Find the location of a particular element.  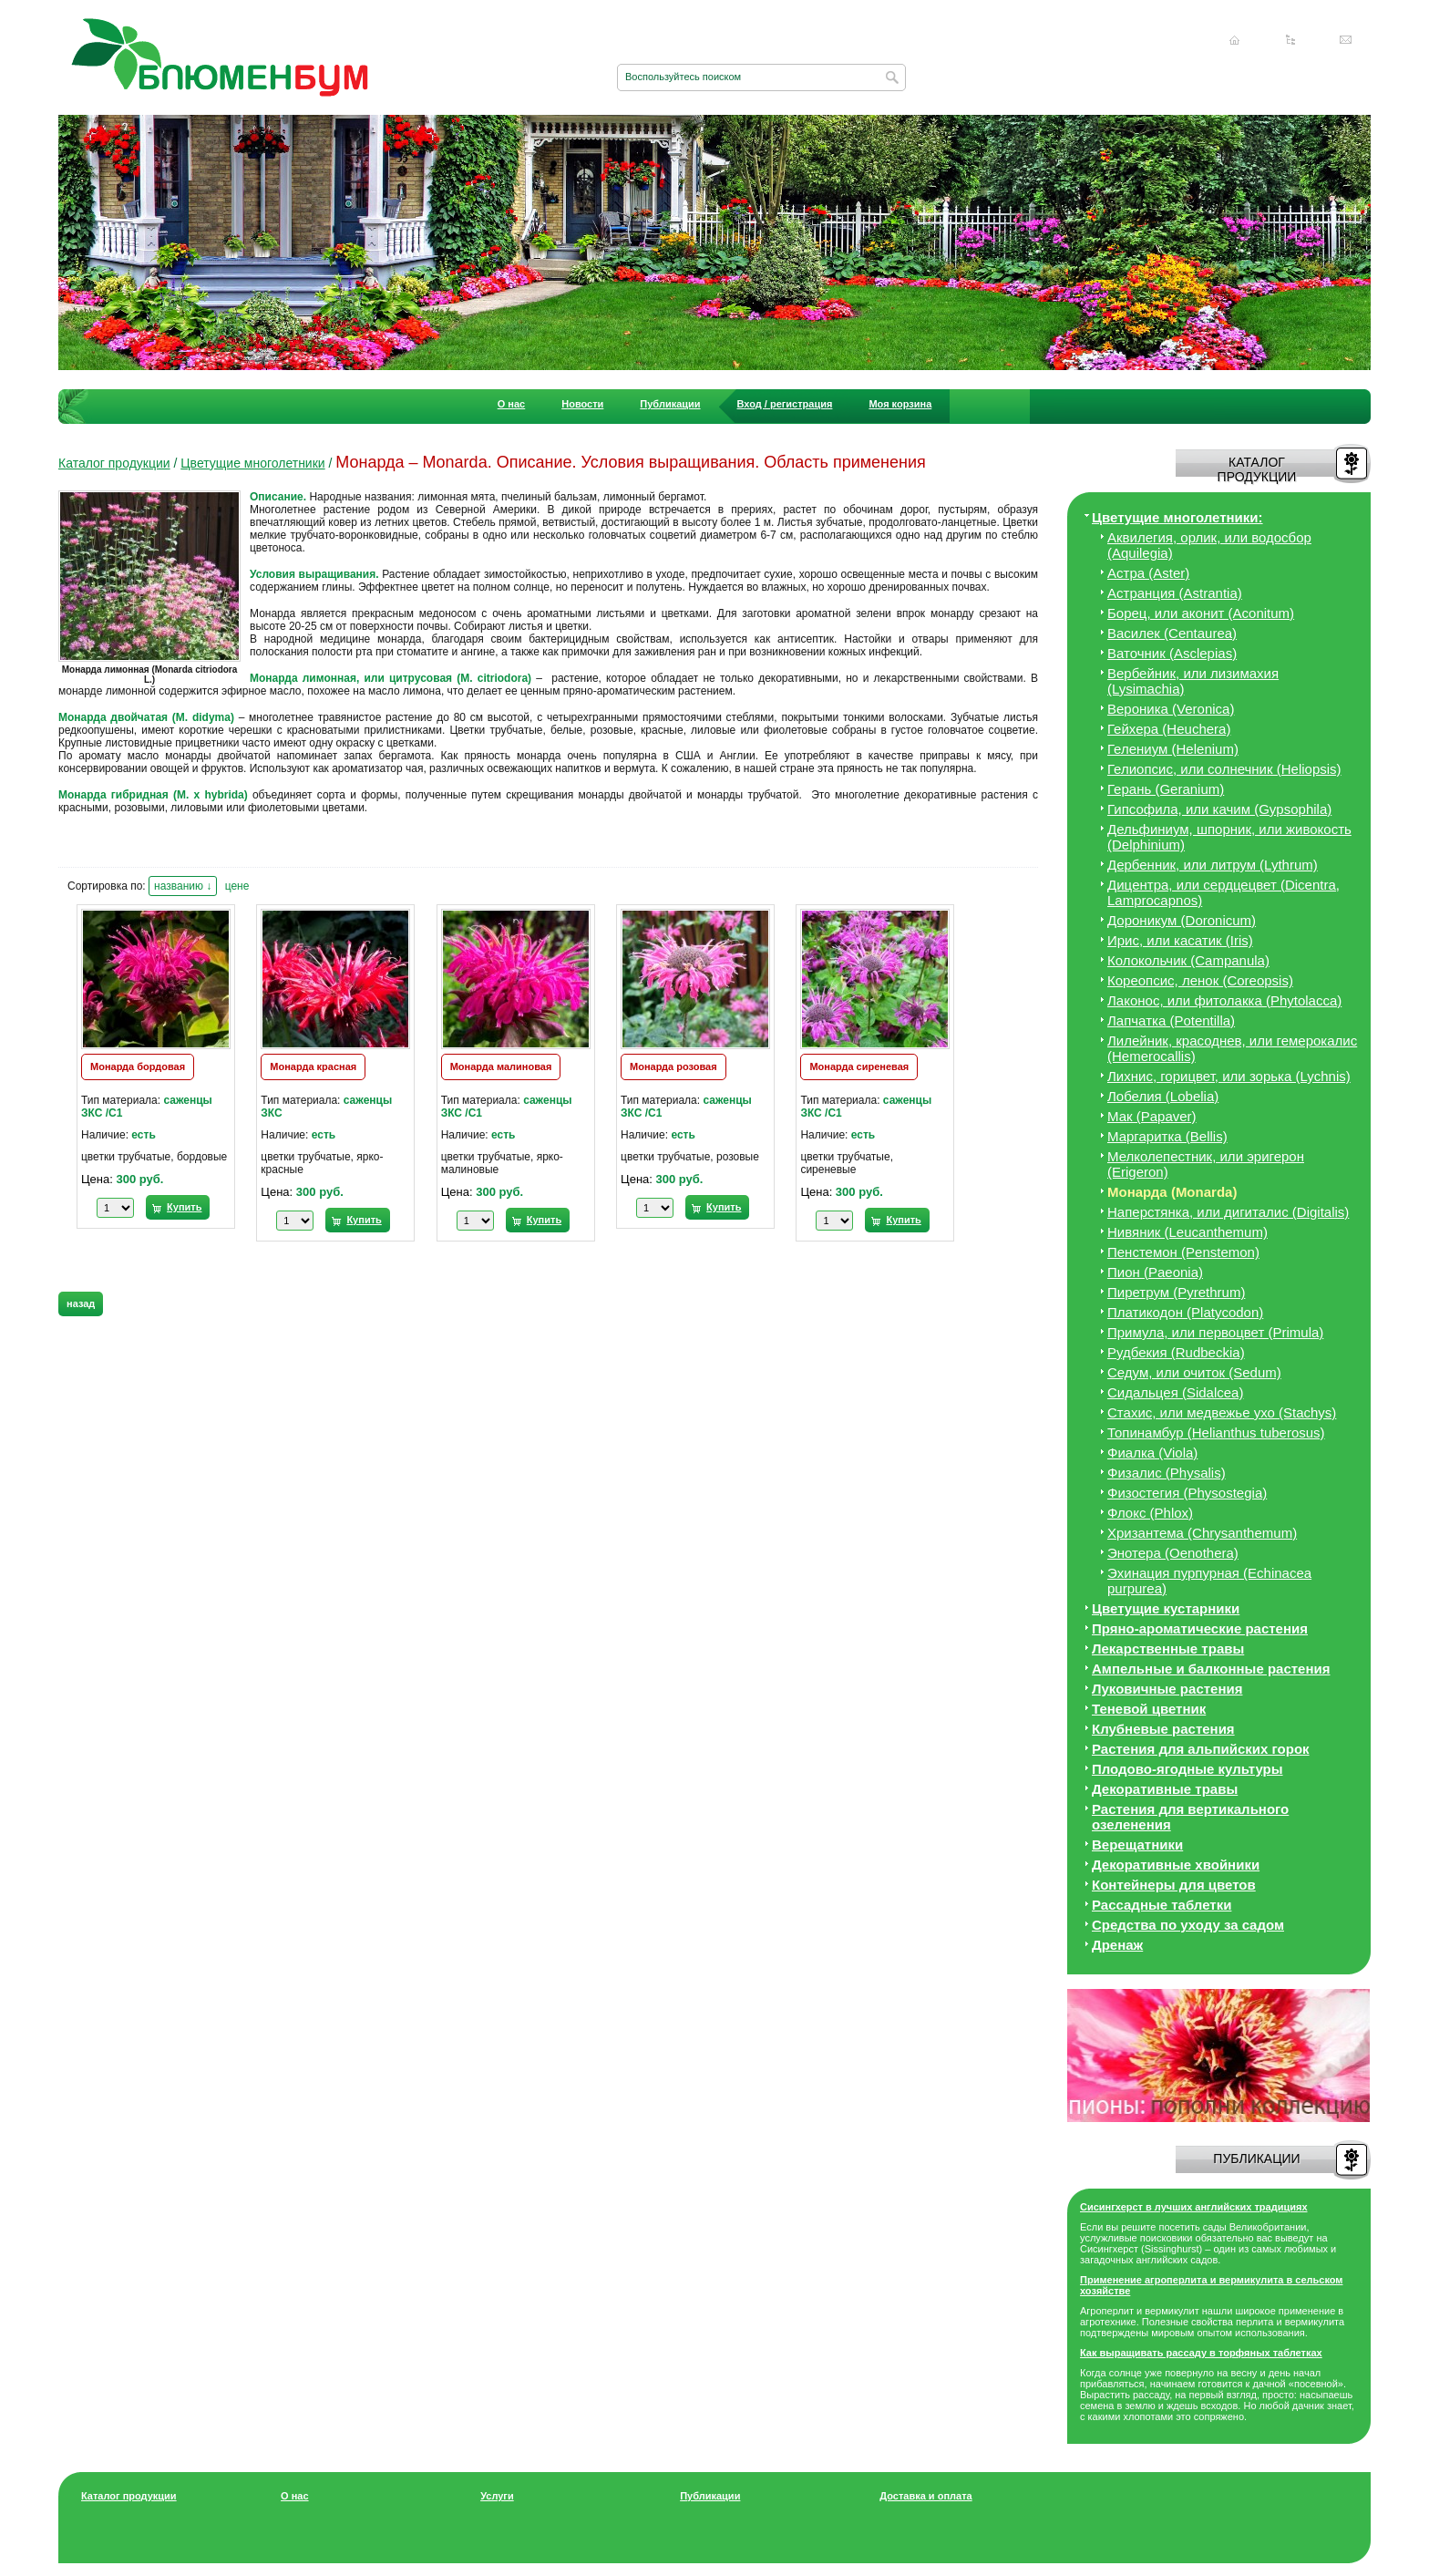

Нивяник (Leucanthemum) is located at coordinates (1187, 1232).